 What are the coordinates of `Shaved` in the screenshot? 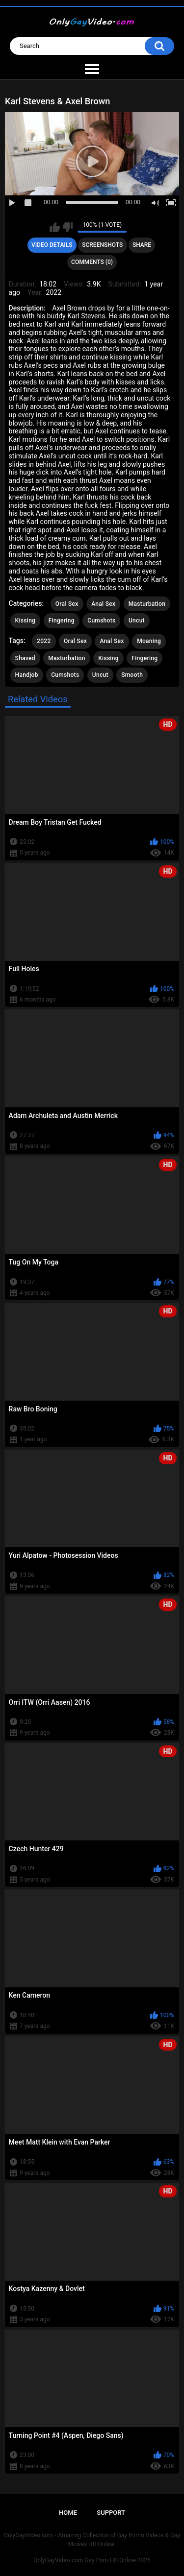 It's located at (25, 658).